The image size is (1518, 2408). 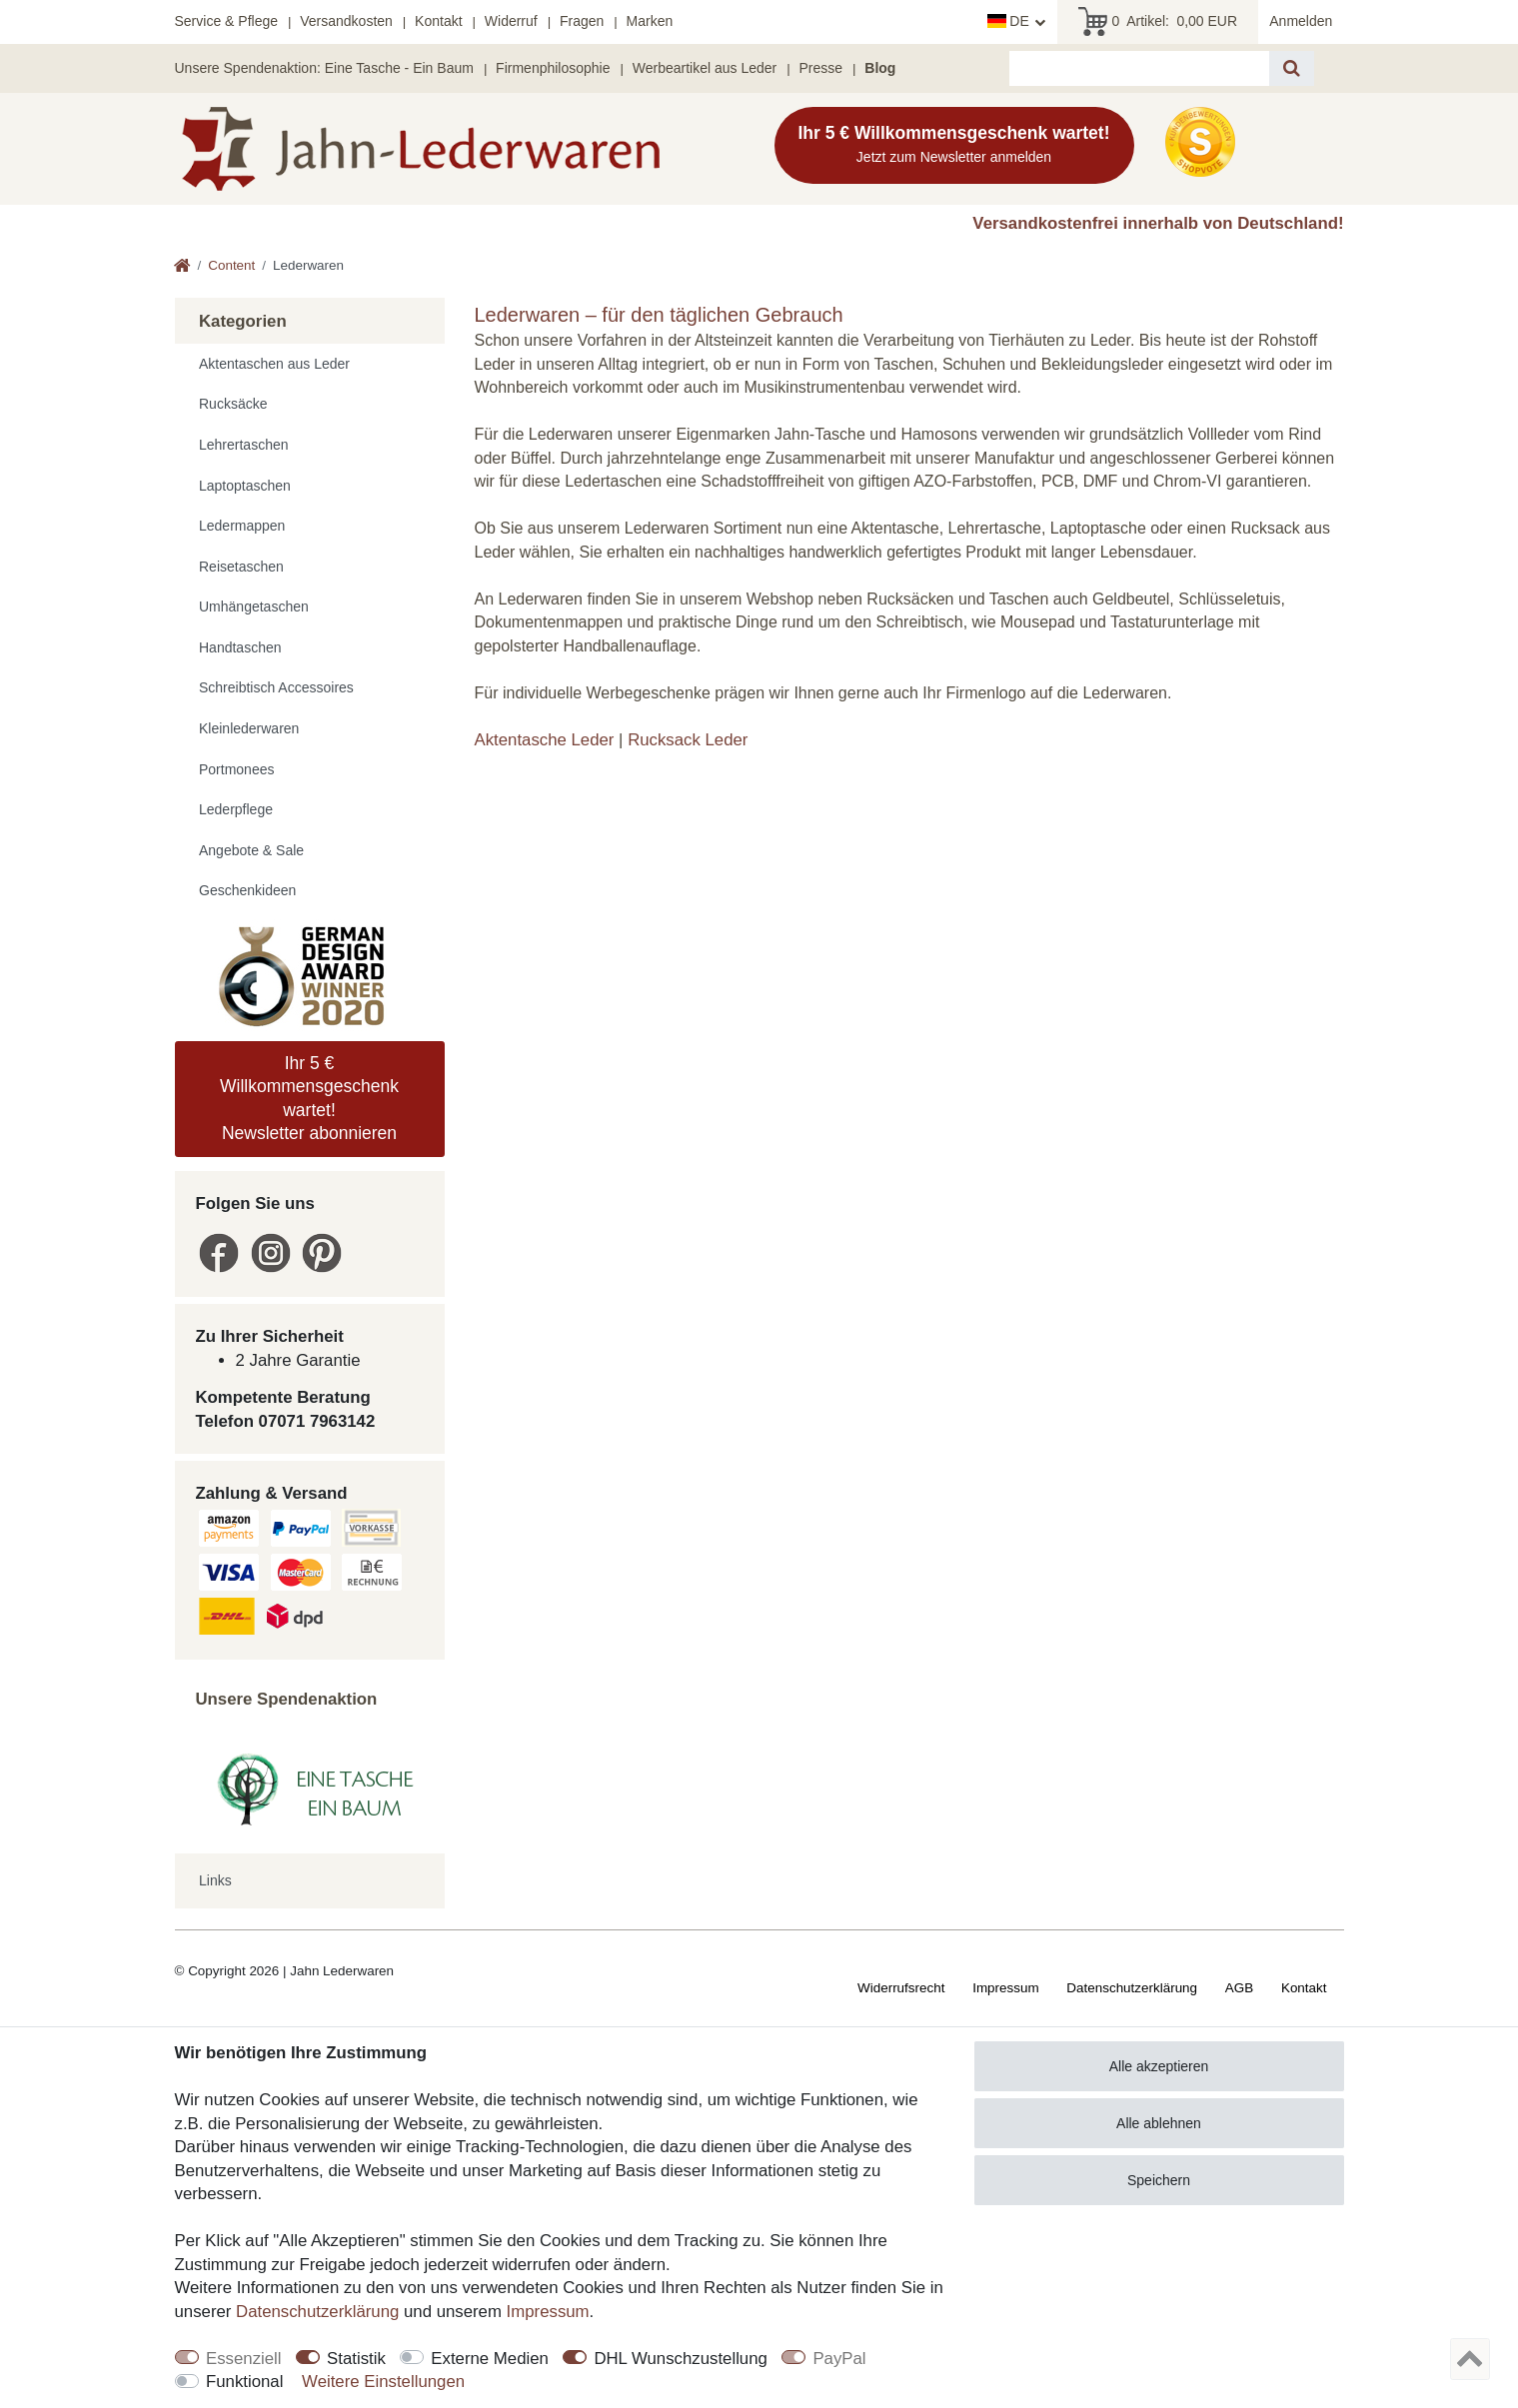 What do you see at coordinates (1005, 1987) in the screenshot?
I see `Impressum` at bounding box center [1005, 1987].